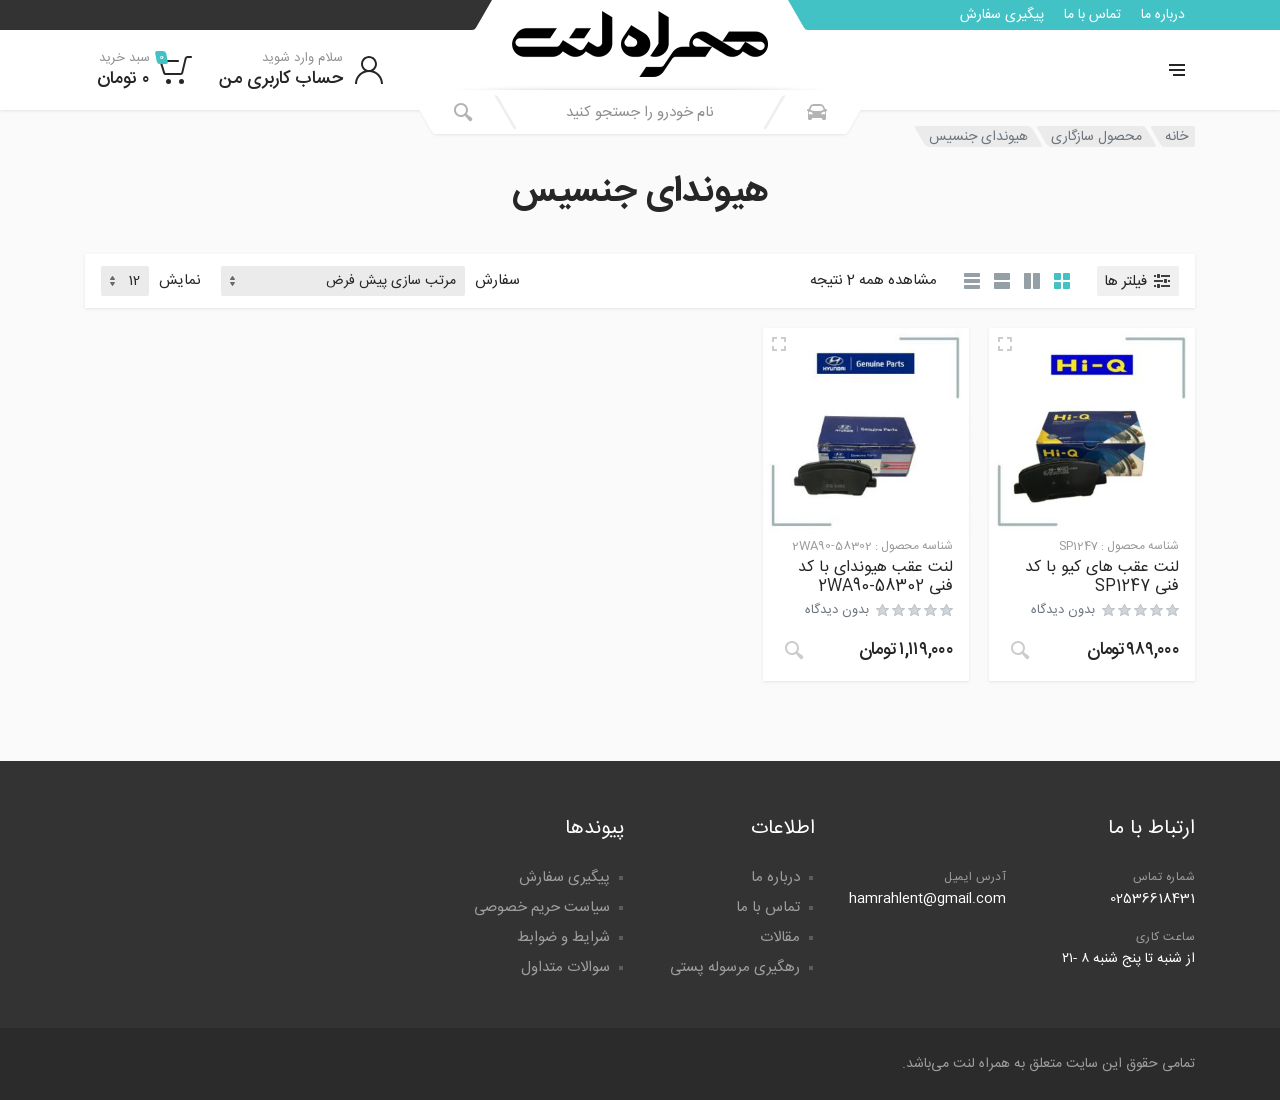 This screenshot has width=1280, height=1100. What do you see at coordinates (542, 907) in the screenshot?
I see `سیاست حریم خصوصی` at bounding box center [542, 907].